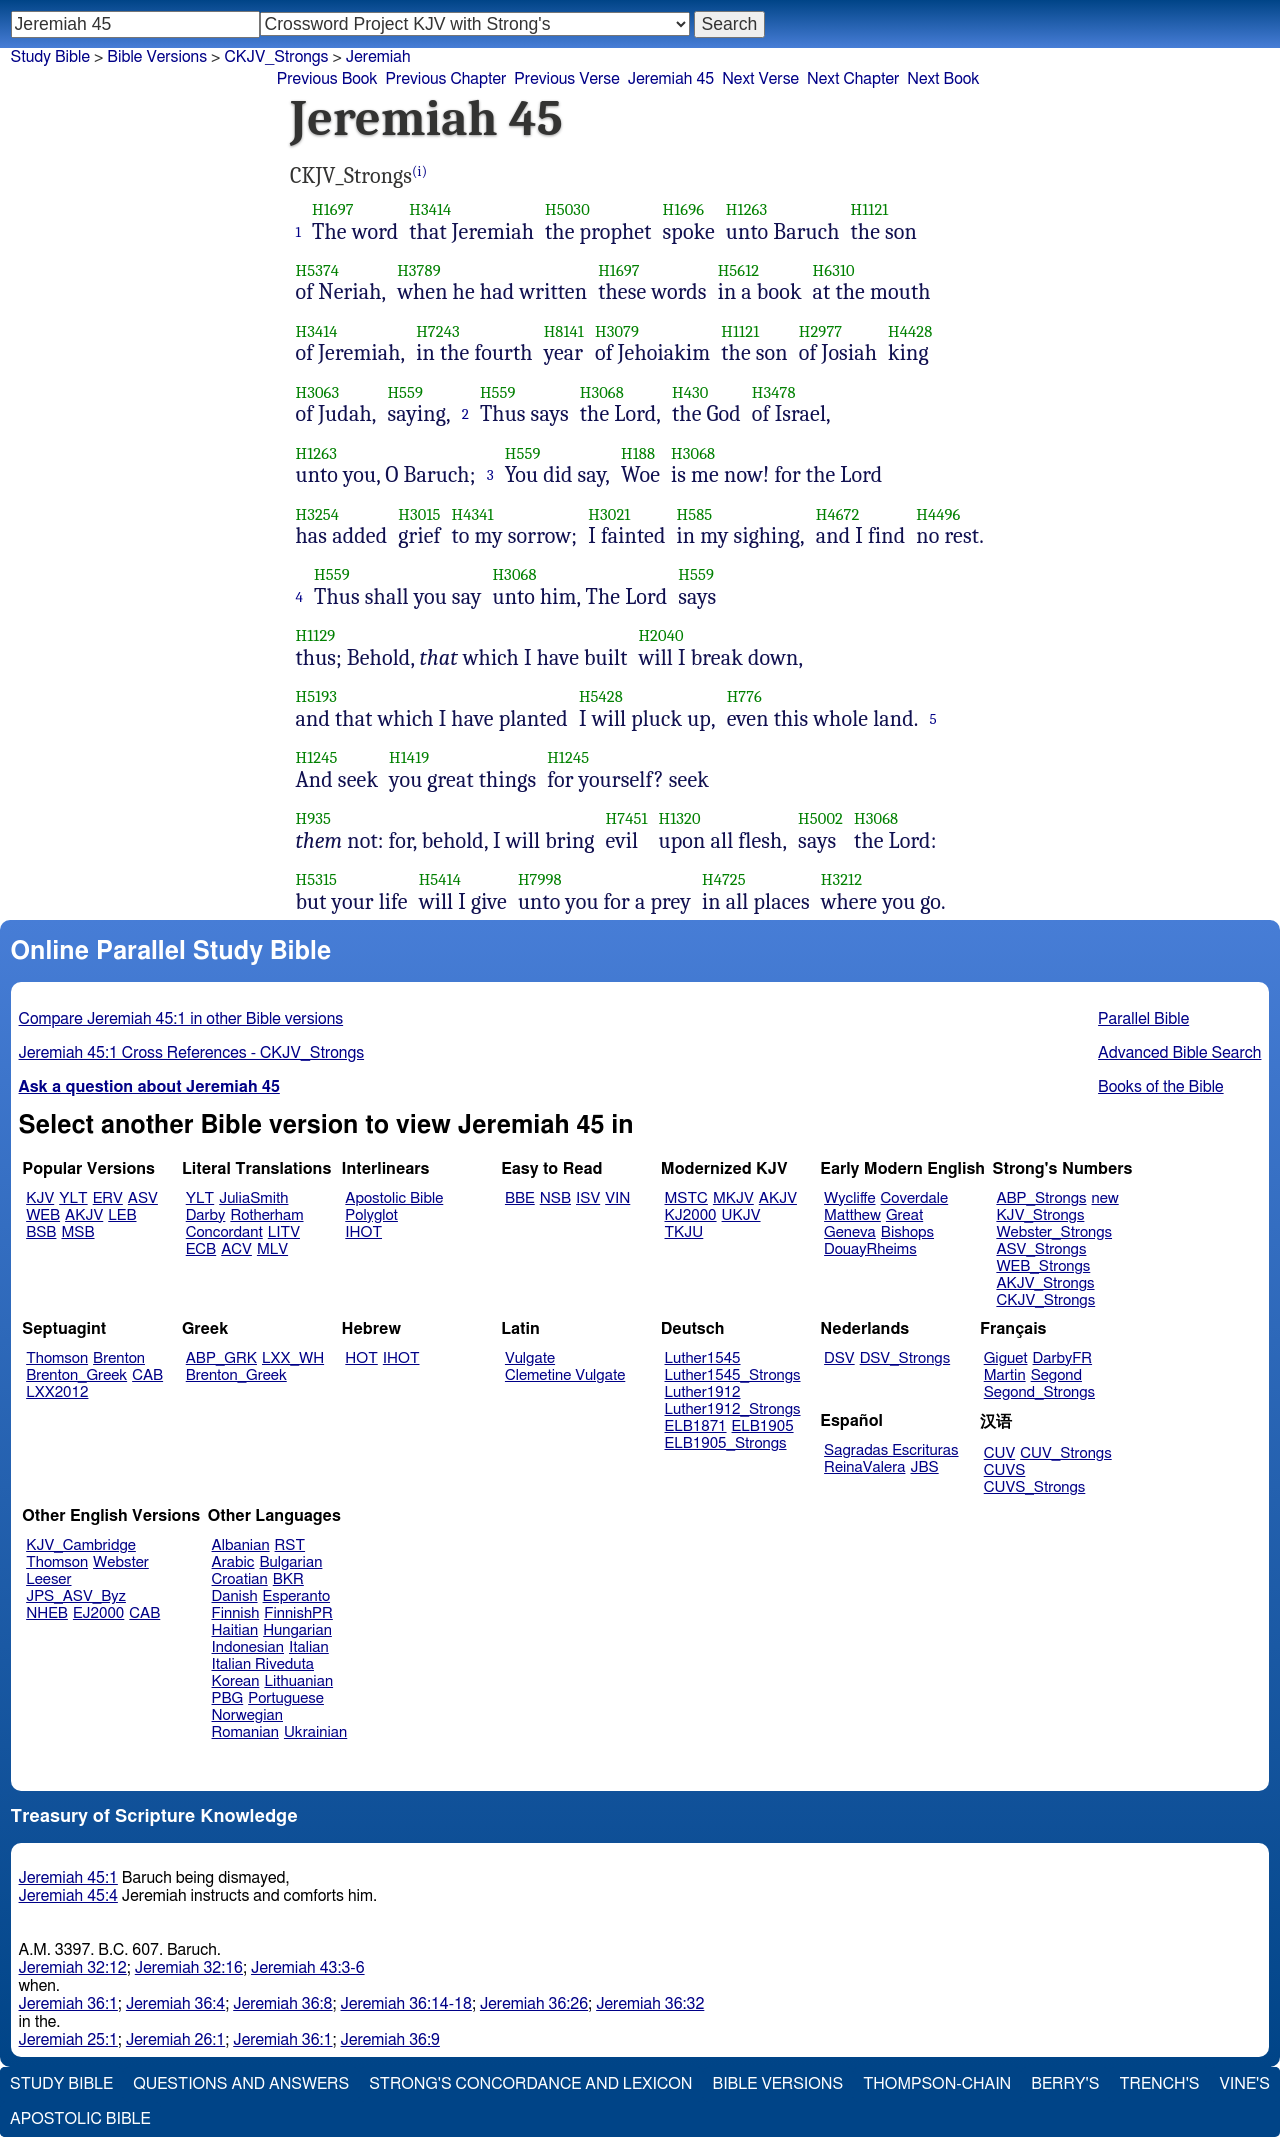  I want to click on CUV_Strongs, so click(1065, 1453).